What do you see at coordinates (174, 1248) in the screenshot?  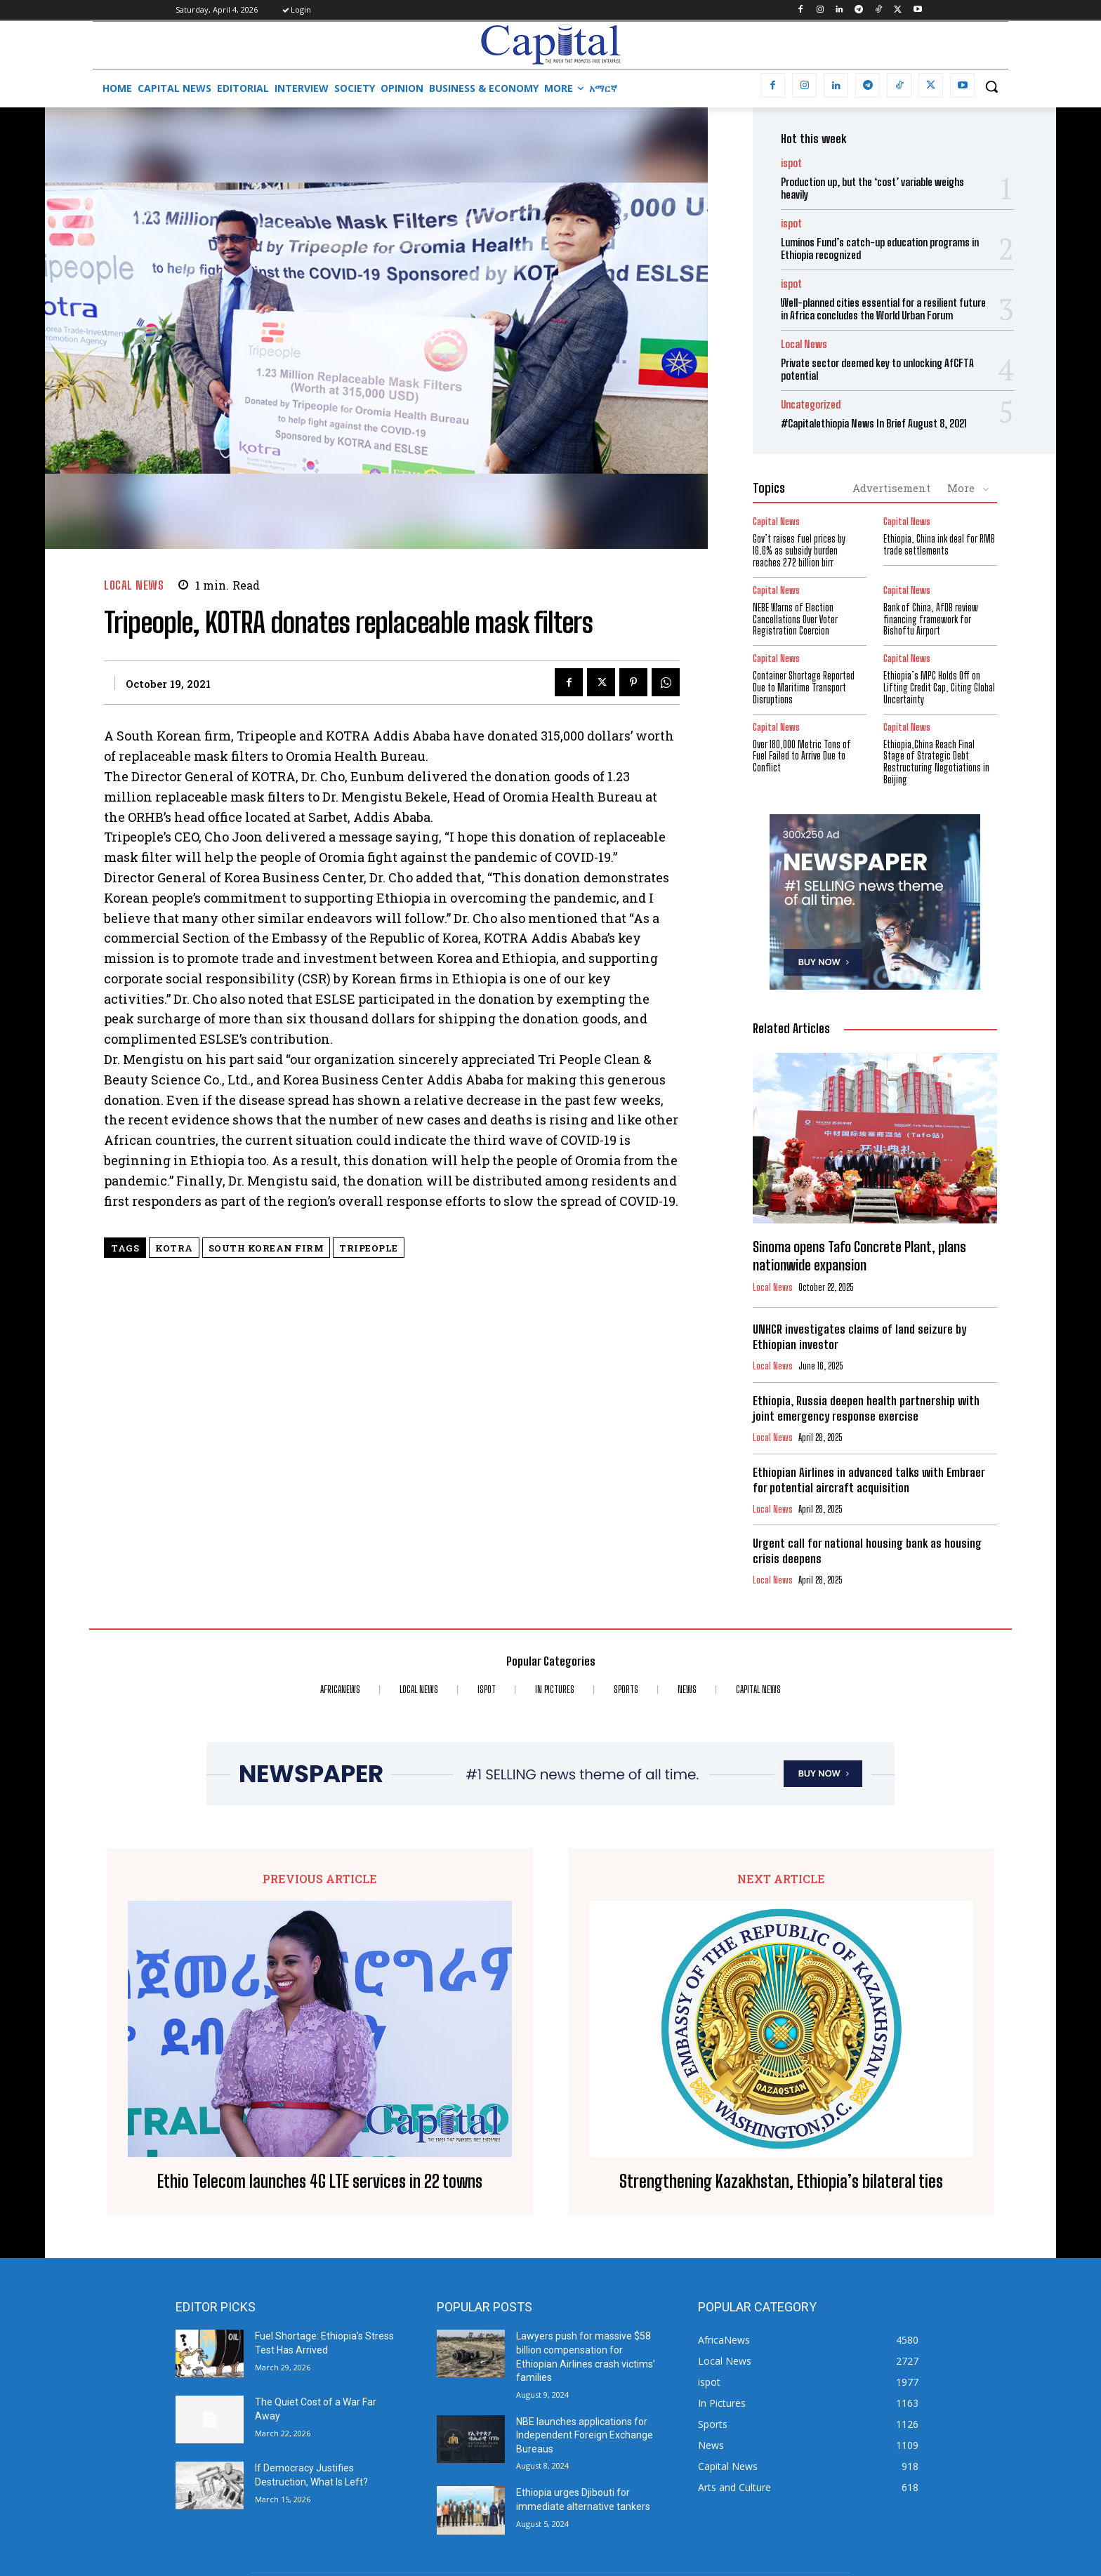 I see `KOTRA` at bounding box center [174, 1248].